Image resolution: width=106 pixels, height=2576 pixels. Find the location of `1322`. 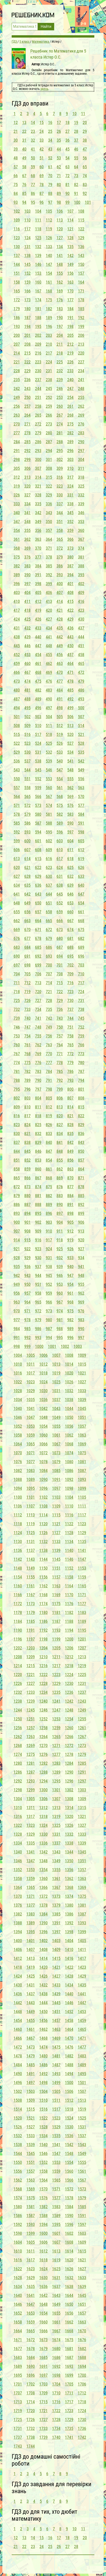

1322 is located at coordinates (18, 1825).